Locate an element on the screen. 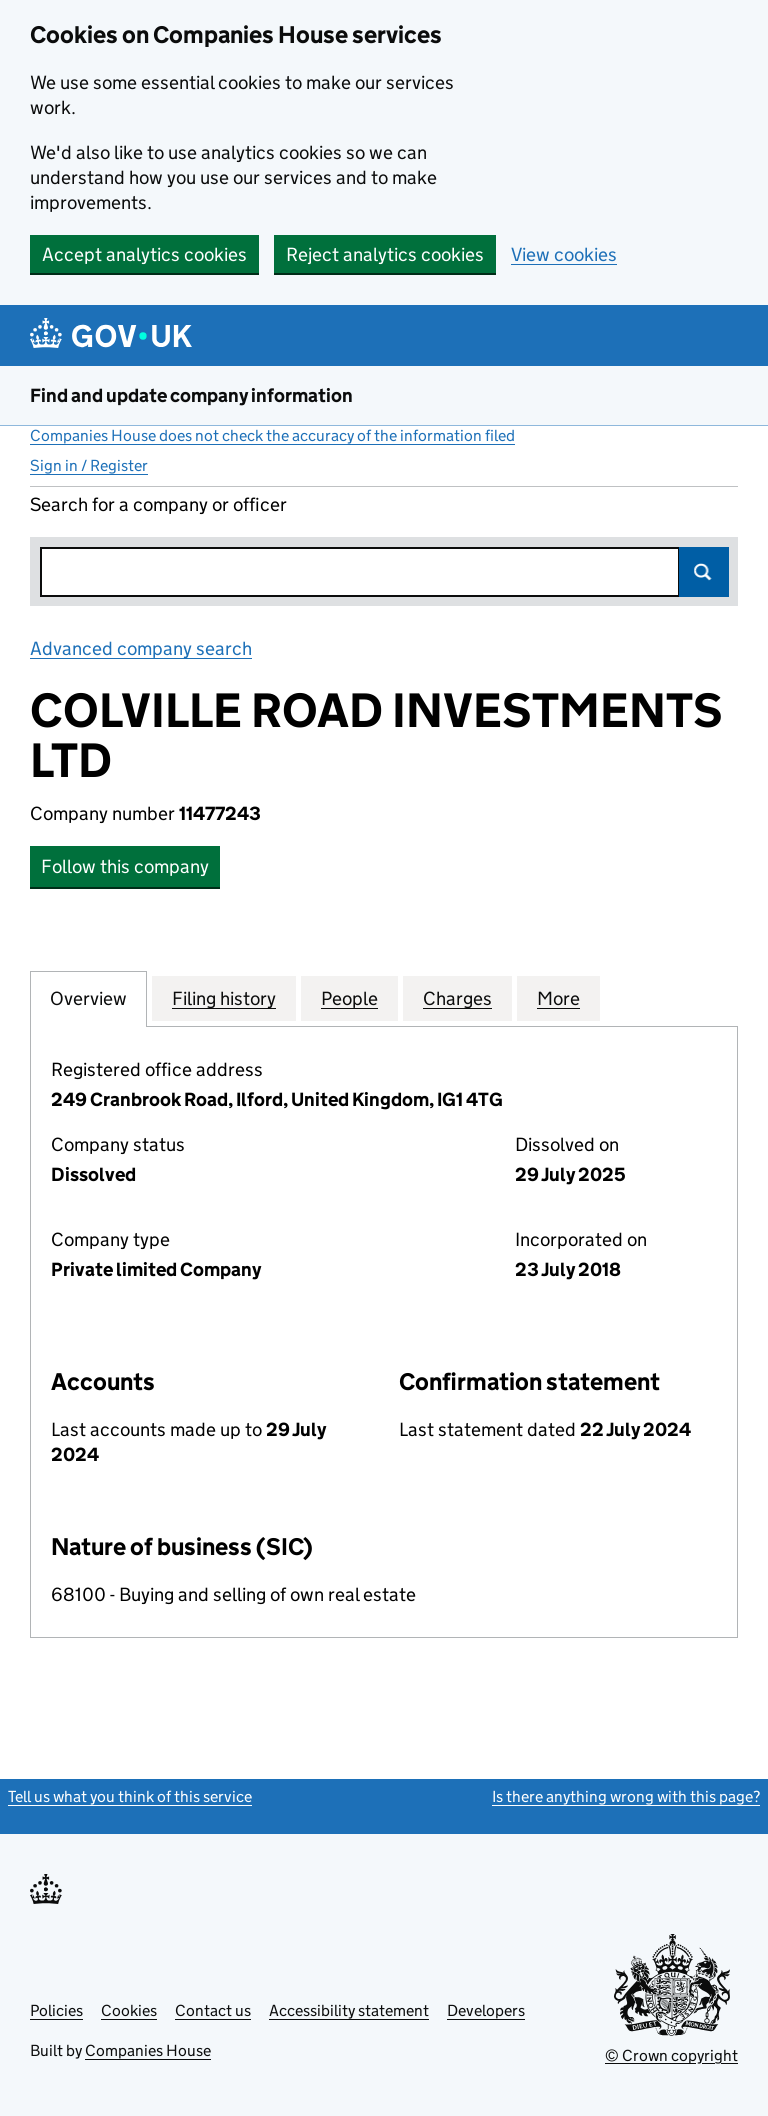 This screenshot has width=768, height=2116. Developers is located at coordinates (486, 2010).